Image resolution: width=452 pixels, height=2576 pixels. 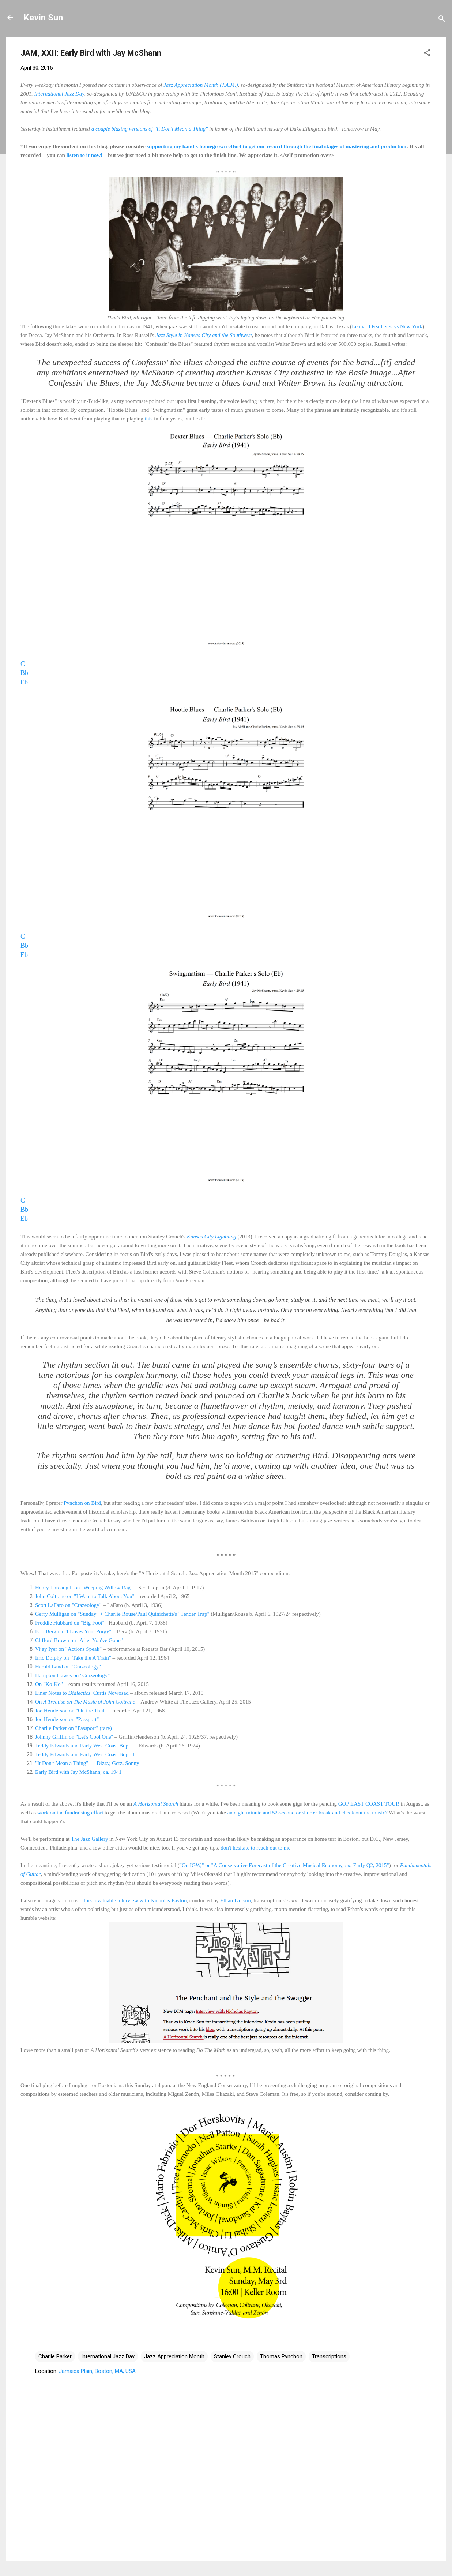 I want to click on A Horizontal Search, so click(x=155, y=1804).